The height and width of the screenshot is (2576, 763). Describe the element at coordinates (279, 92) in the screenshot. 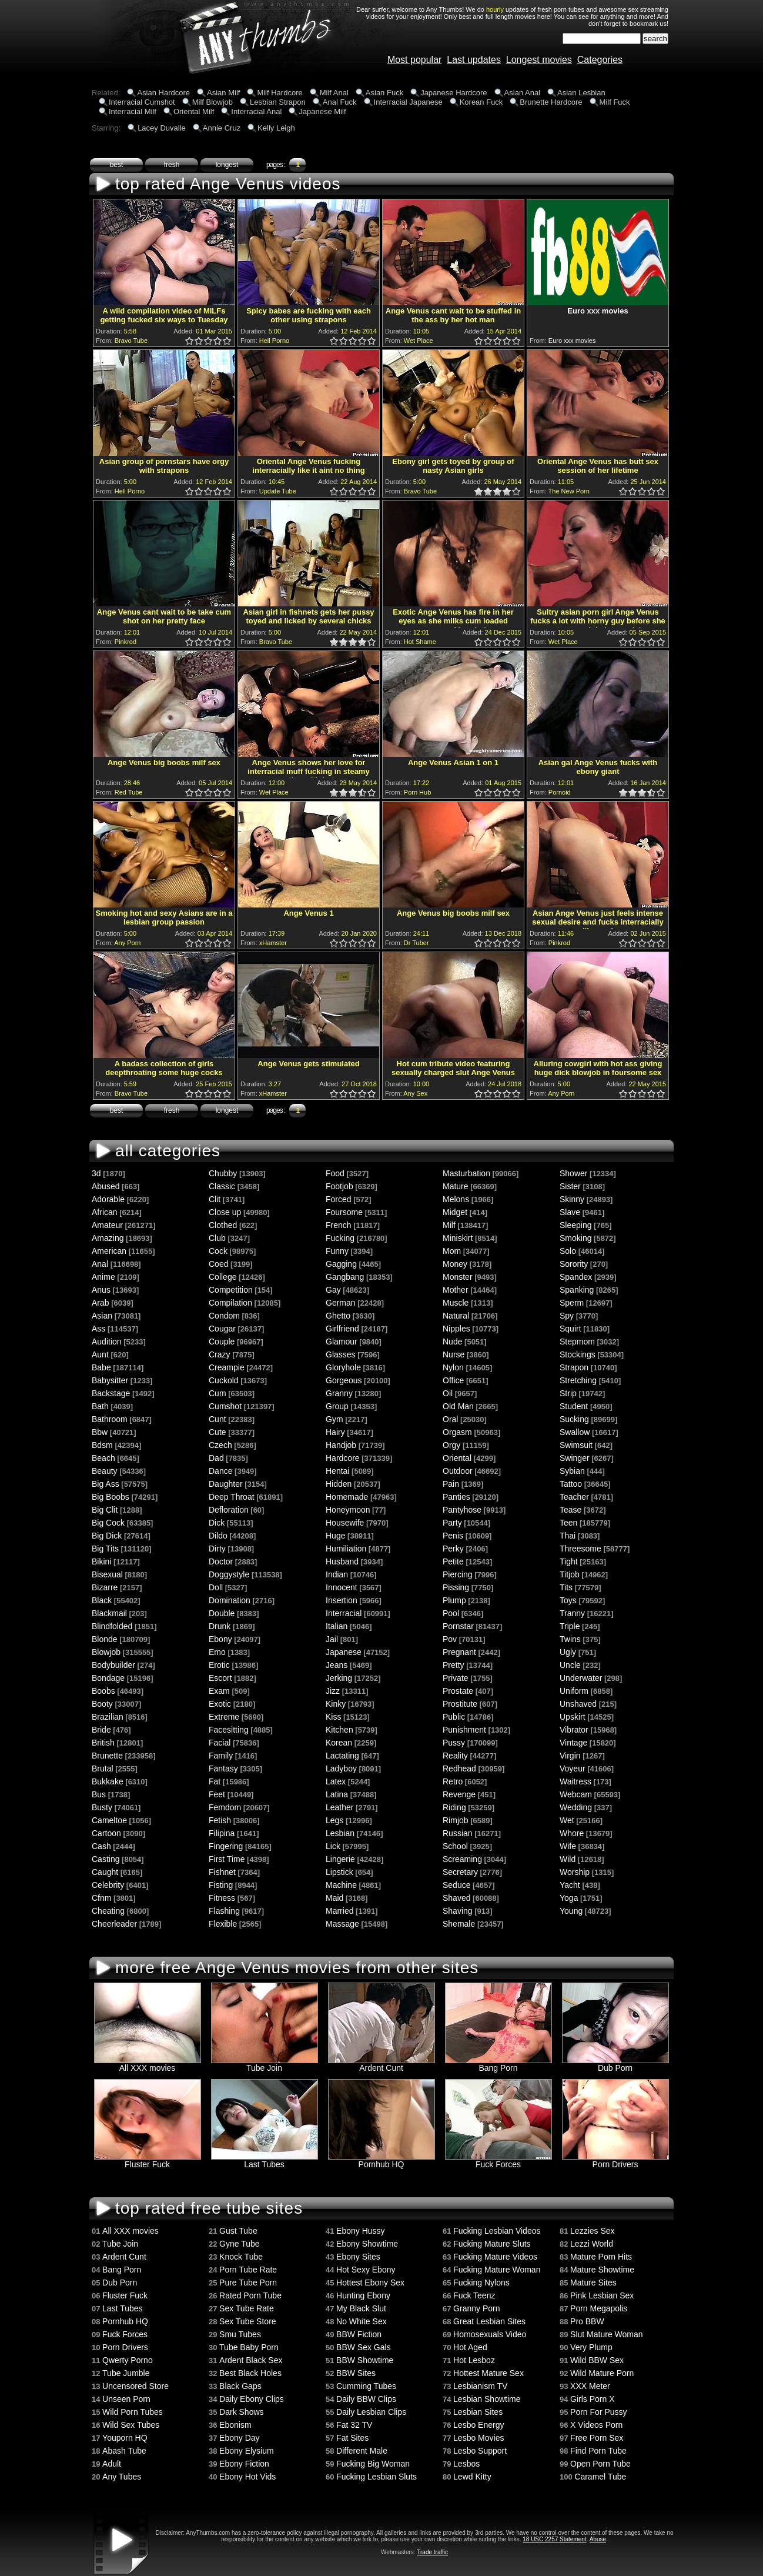

I see `Milf Hardcore` at that location.